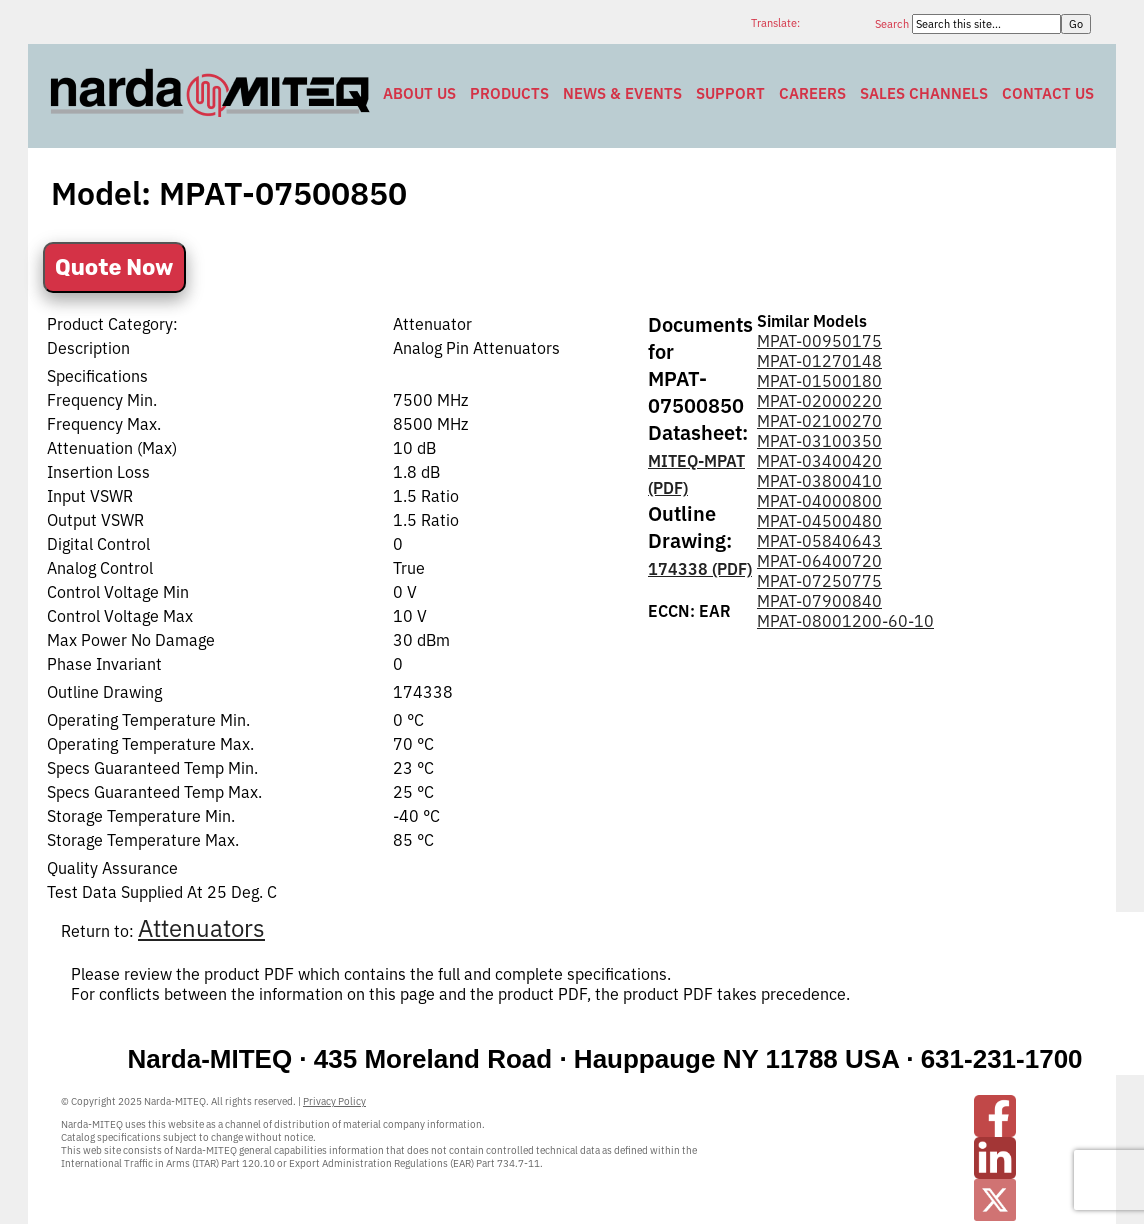 The image size is (1144, 1224). Describe the element at coordinates (819, 441) in the screenshot. I see `MPAT-03100350` at that location.